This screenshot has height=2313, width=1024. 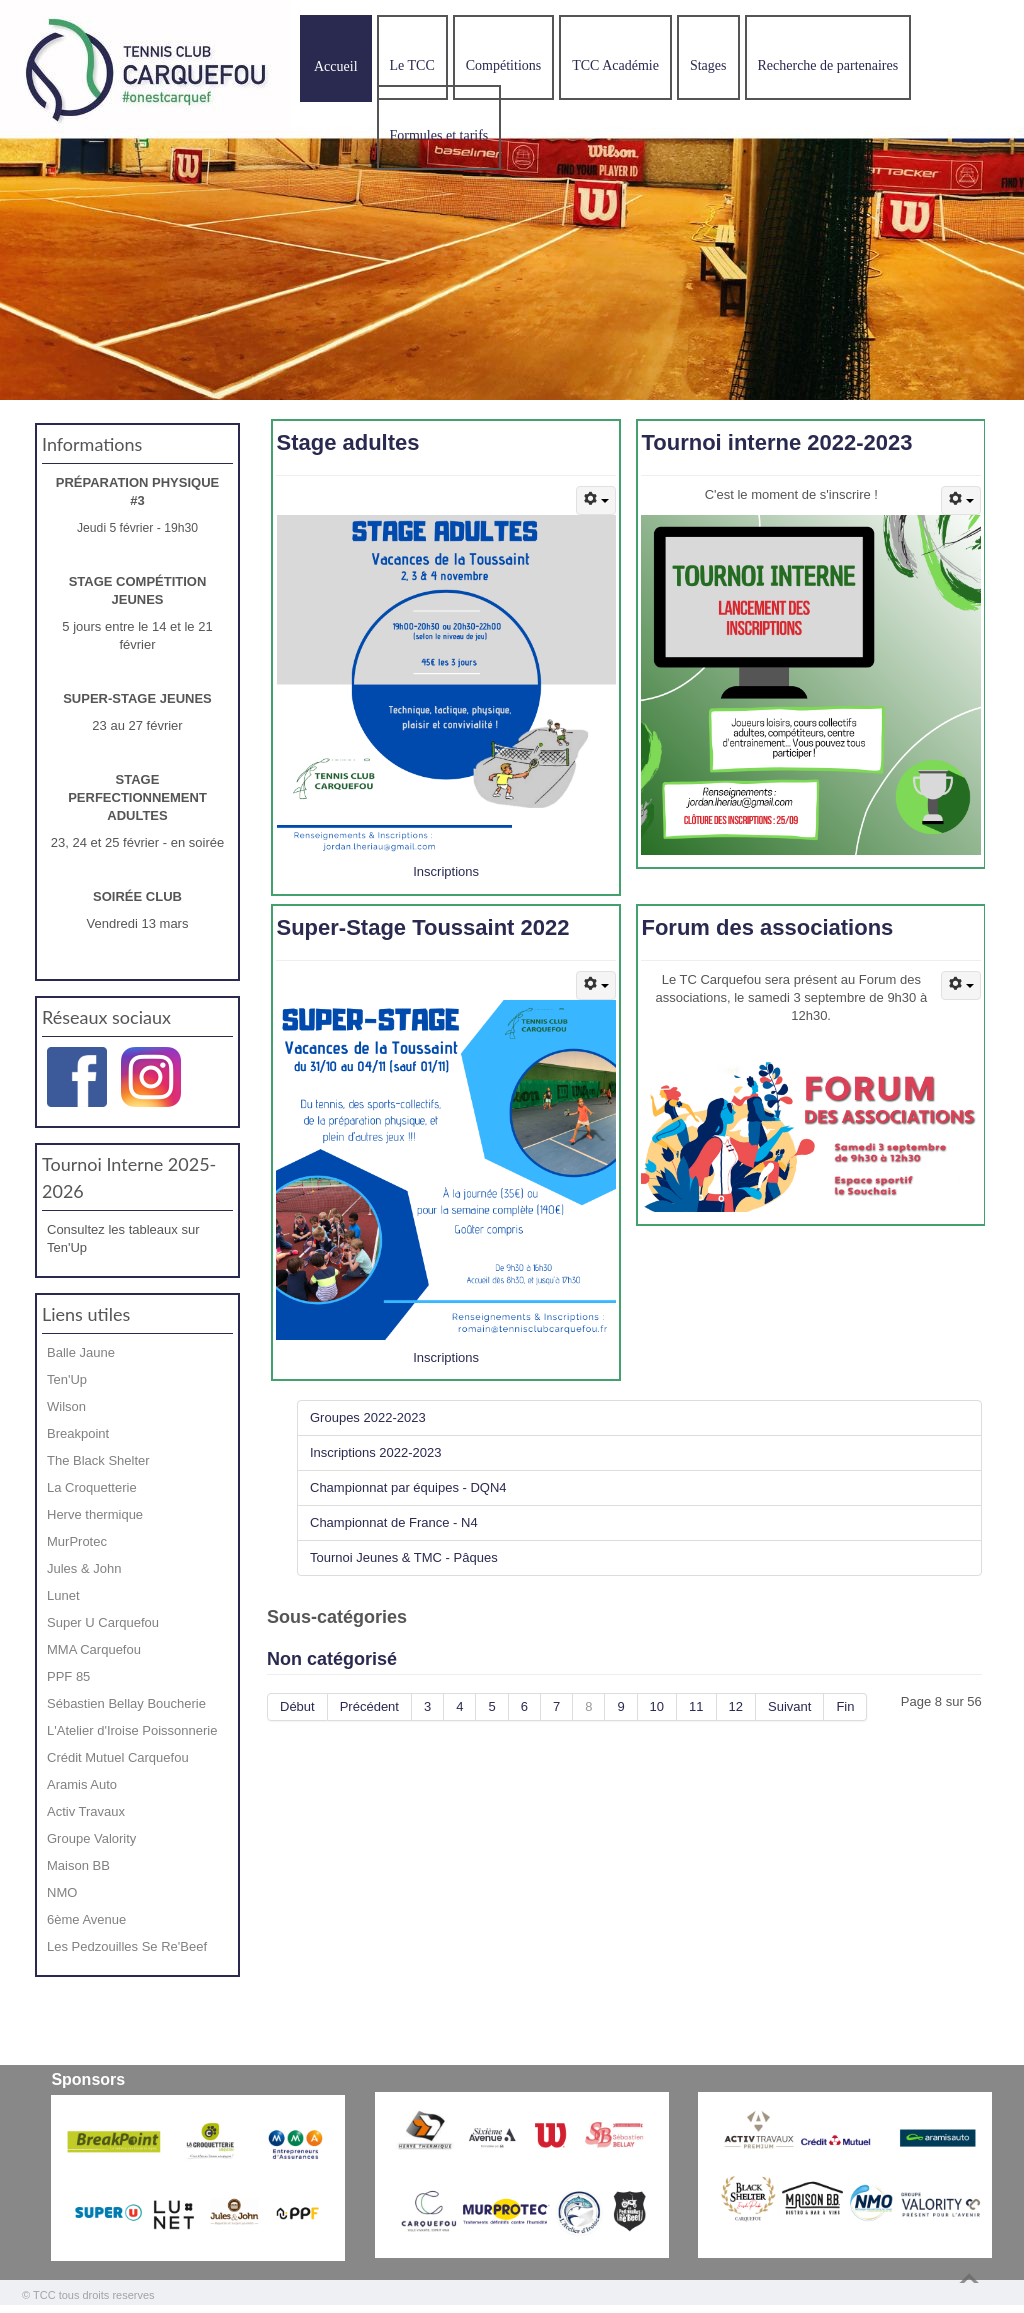 What do you see at coordinates (86, 1811) in the screenshot?
I see `Activ Travaux` at bounding box center [86, 1811].